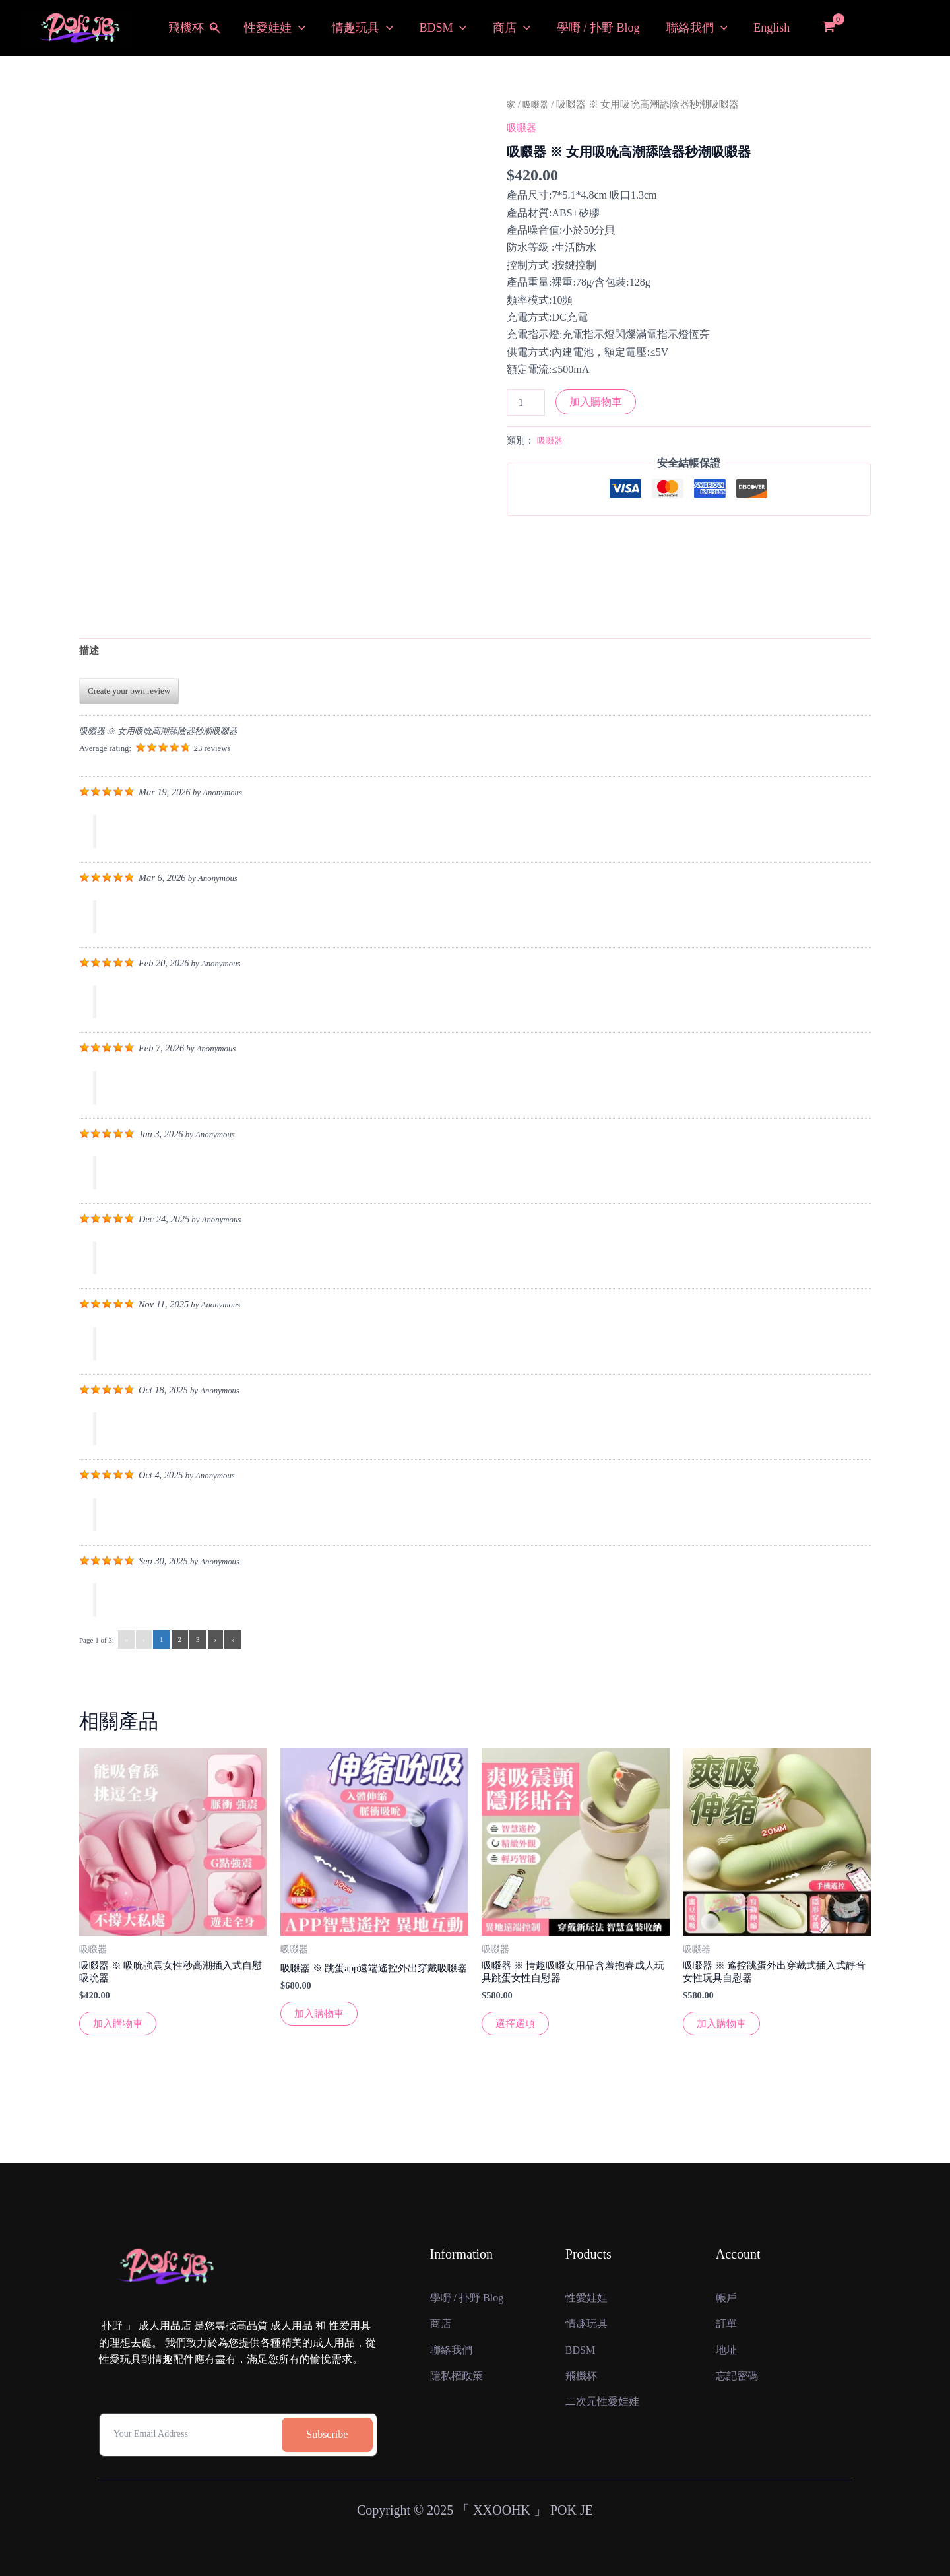 Image resolution: width=950 pixels, height=2576 pixels. What do you see at coordinates (506, 28) in the screenshot?
I see `商店` at bounding box center [506, 28].